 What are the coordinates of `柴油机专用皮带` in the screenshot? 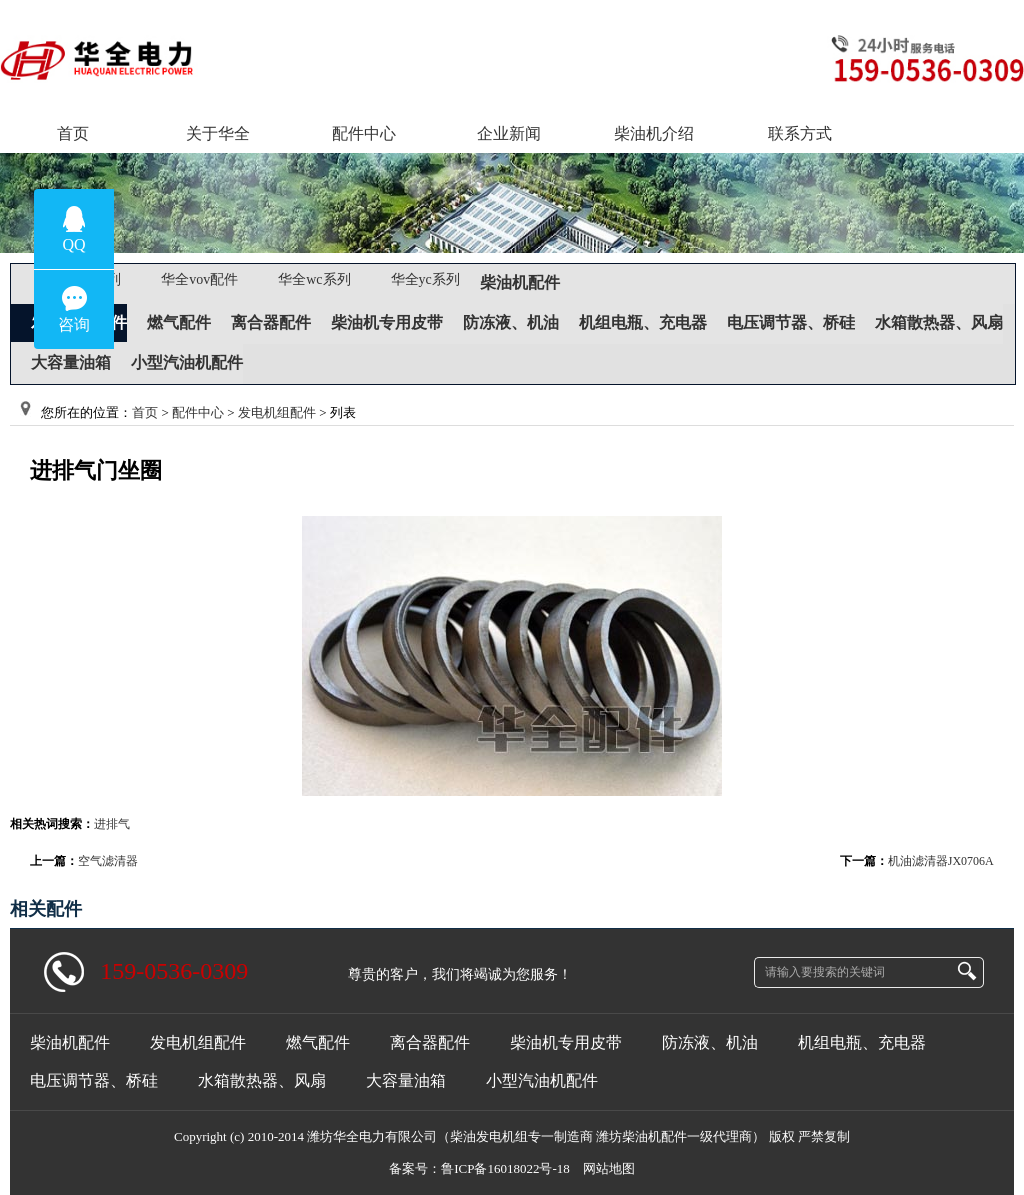 It's located at (387, 322).